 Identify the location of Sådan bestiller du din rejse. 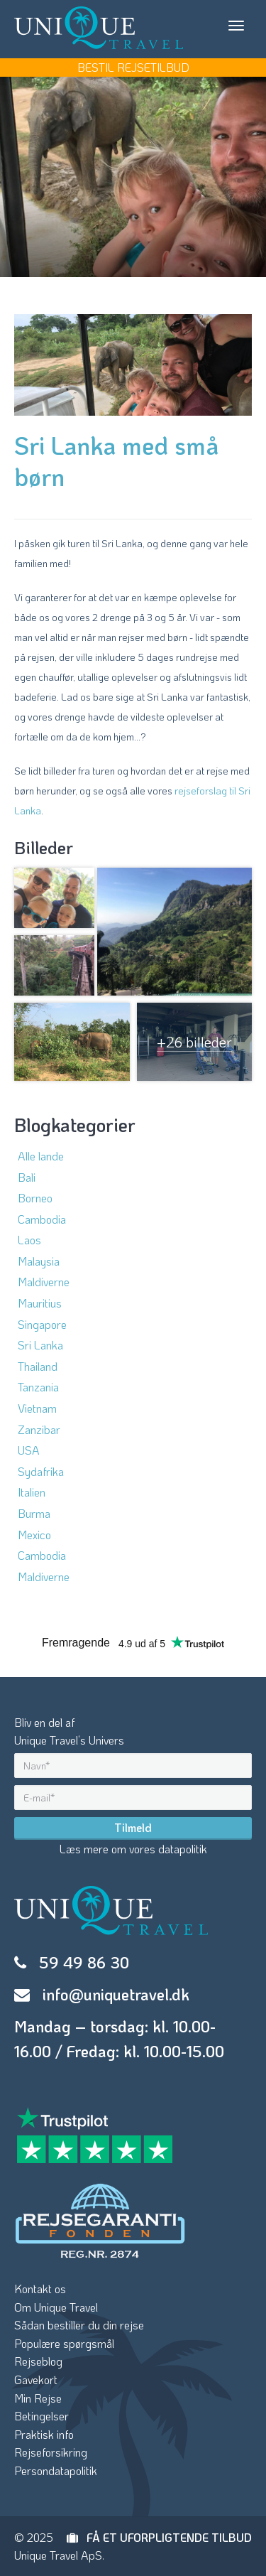
(79, 2324).